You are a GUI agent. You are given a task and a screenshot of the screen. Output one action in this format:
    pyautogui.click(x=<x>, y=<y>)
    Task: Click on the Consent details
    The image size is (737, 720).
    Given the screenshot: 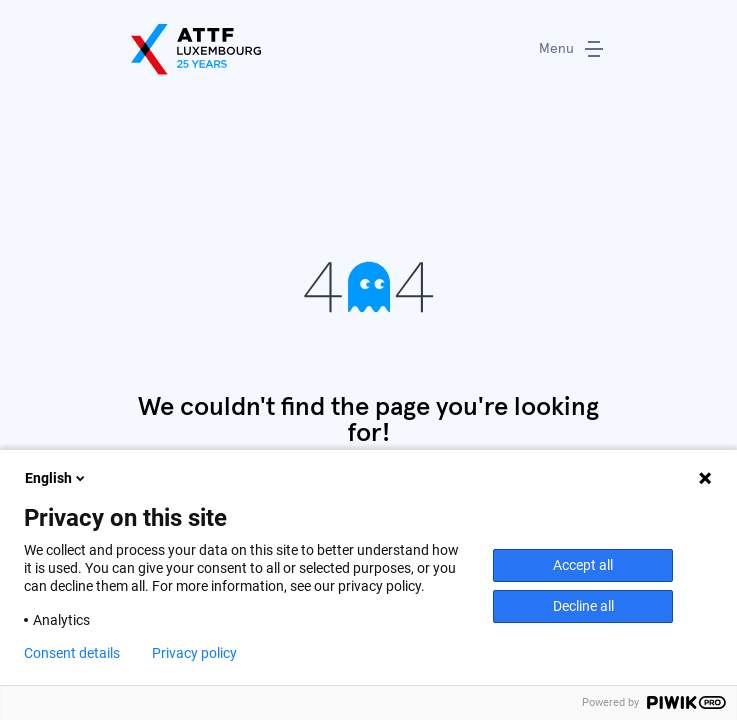 What is the action you would take?
    pyautogui.click(x=72, y=653)
    